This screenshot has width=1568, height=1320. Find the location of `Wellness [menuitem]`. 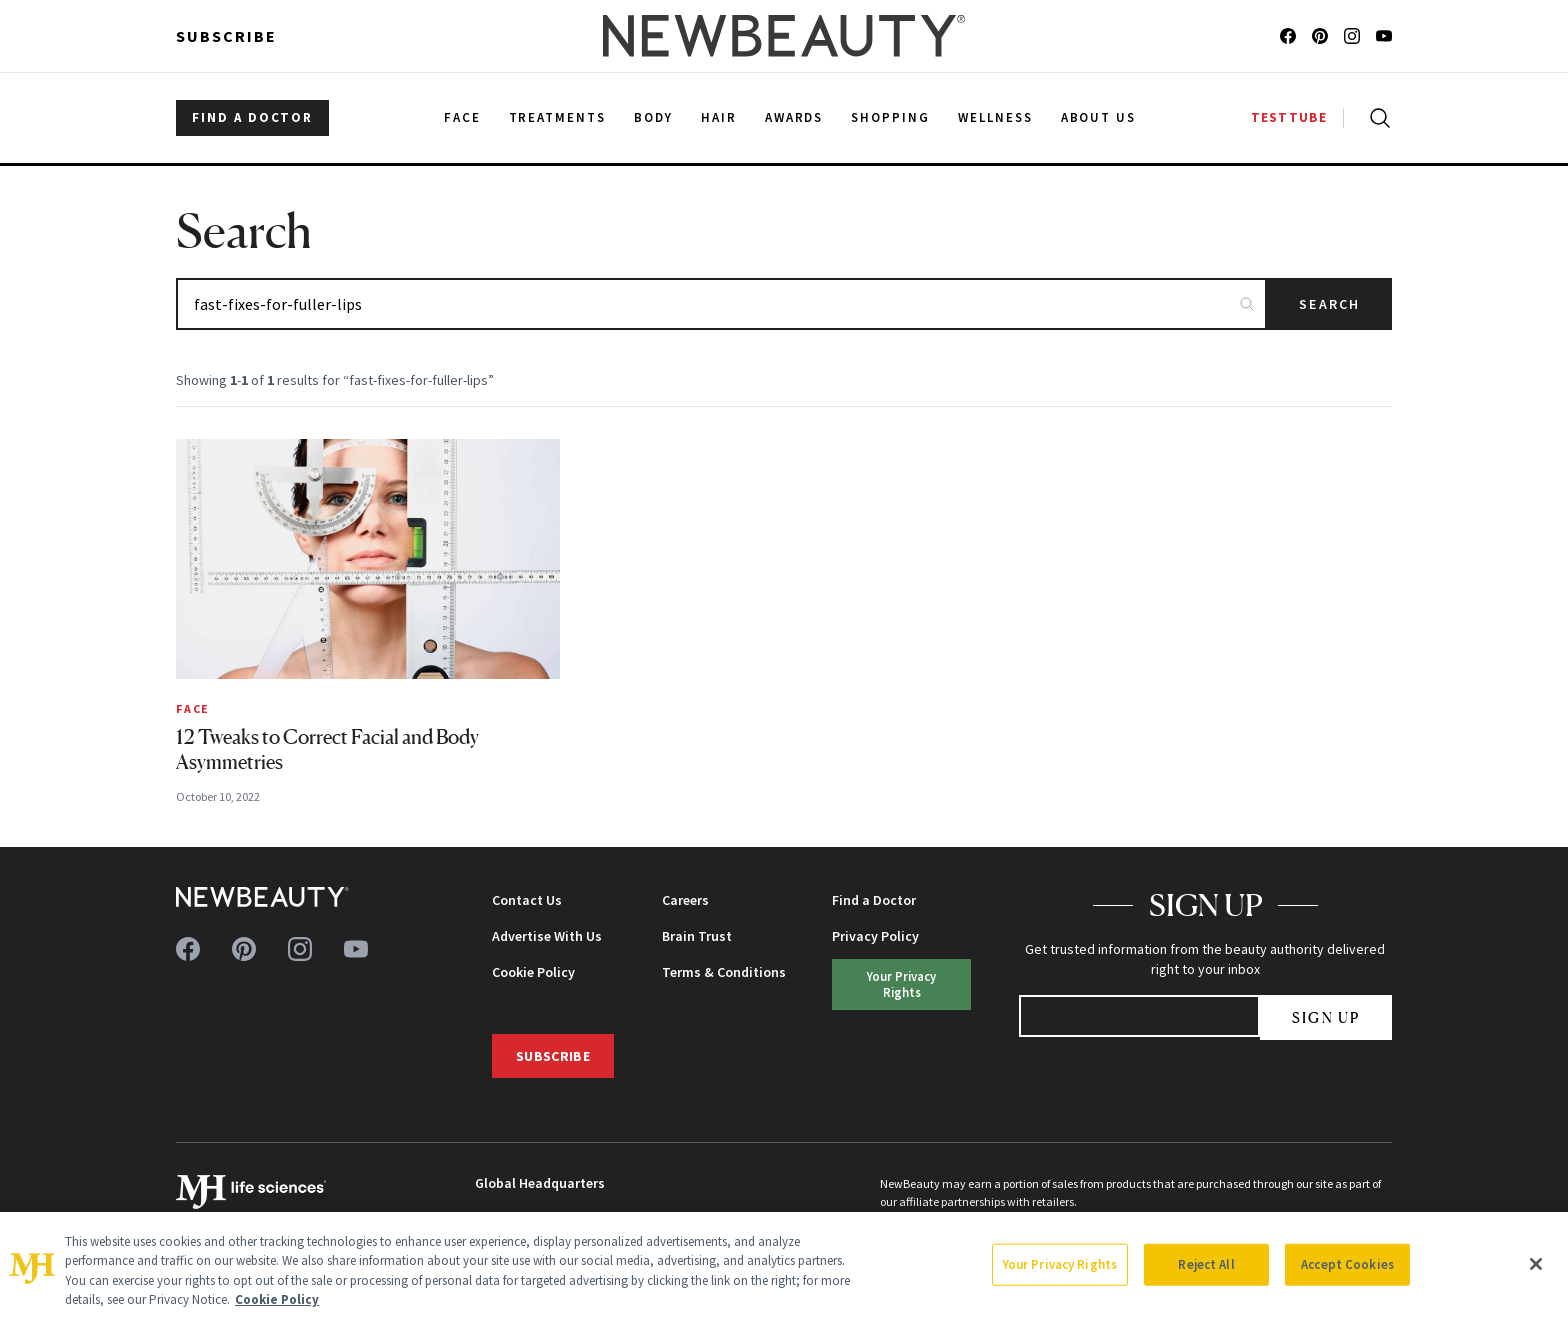

Wellness [menuitem] is located at coordinates (995, 117).